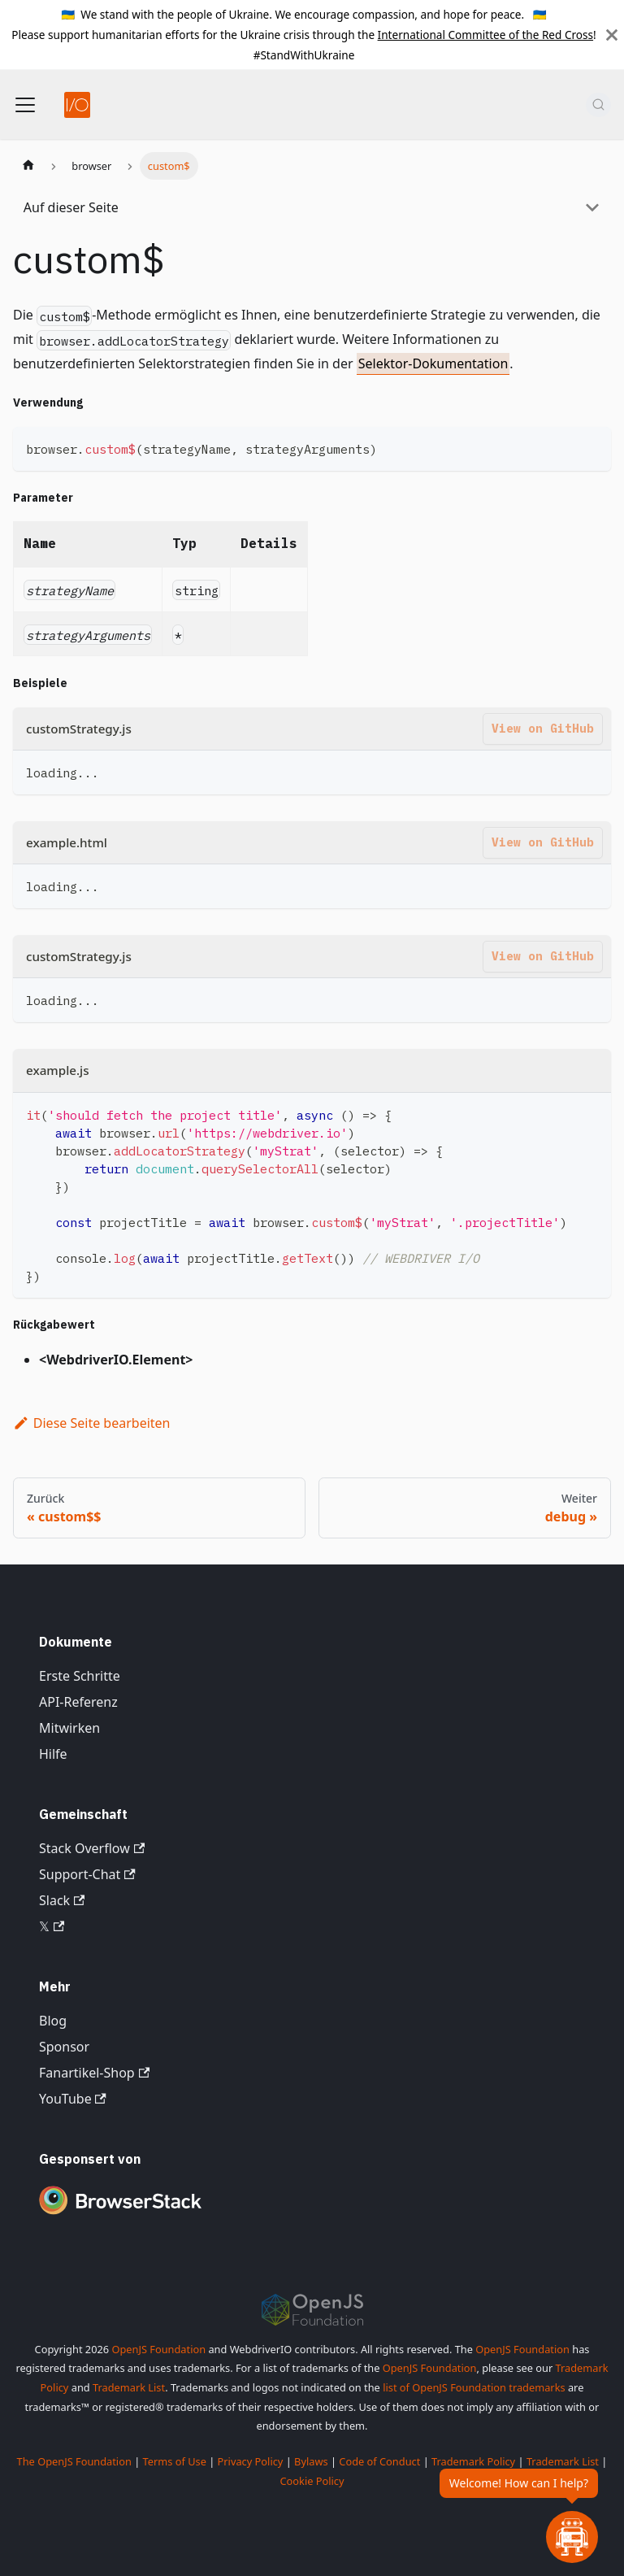 The width and height of the screenshot is (624, 2576). I want to click on API-Referenz, so click(78, 1702).